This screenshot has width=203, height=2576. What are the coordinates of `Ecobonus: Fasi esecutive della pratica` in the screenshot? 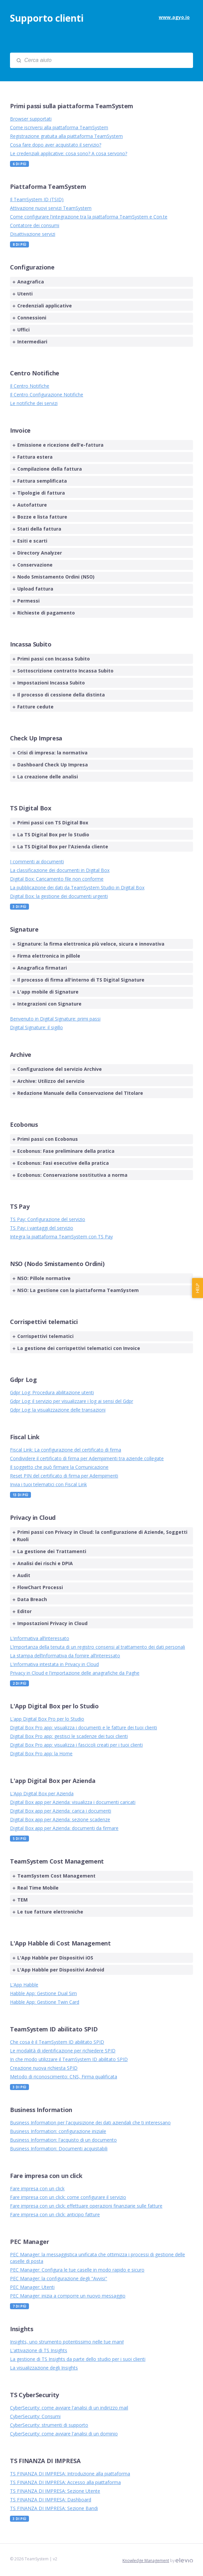 It's located at (61, 1163).